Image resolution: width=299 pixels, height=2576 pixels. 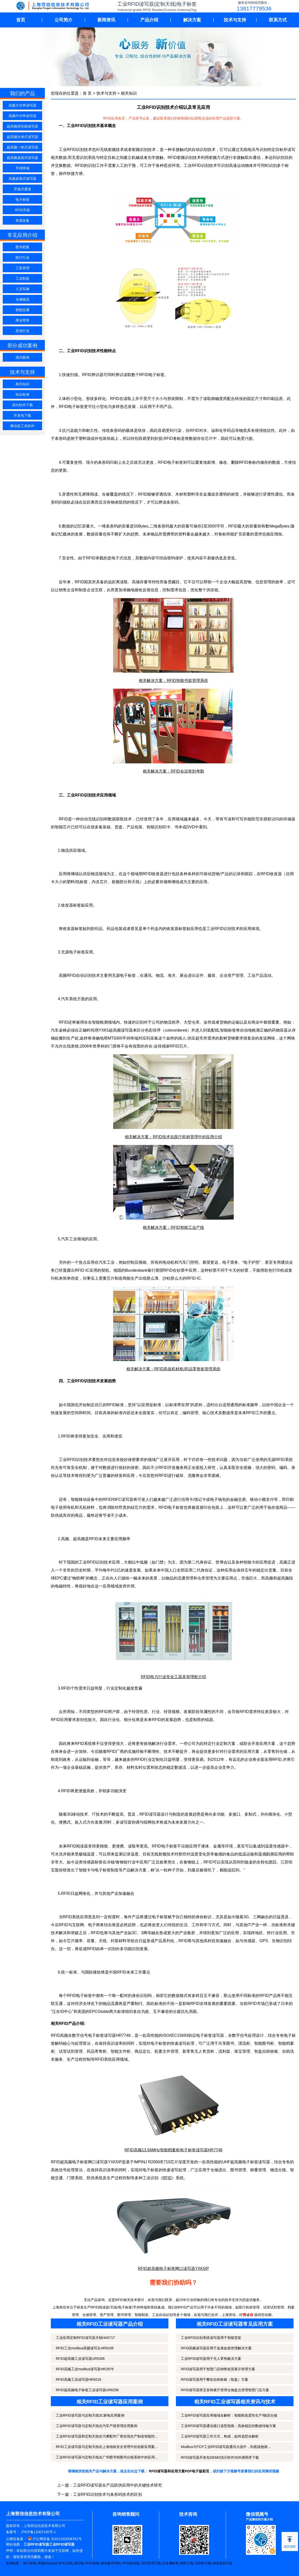 I want to click on RFID读写器用于智慧门店销售租赁展示管理方案, so click(x=218, y=2369).